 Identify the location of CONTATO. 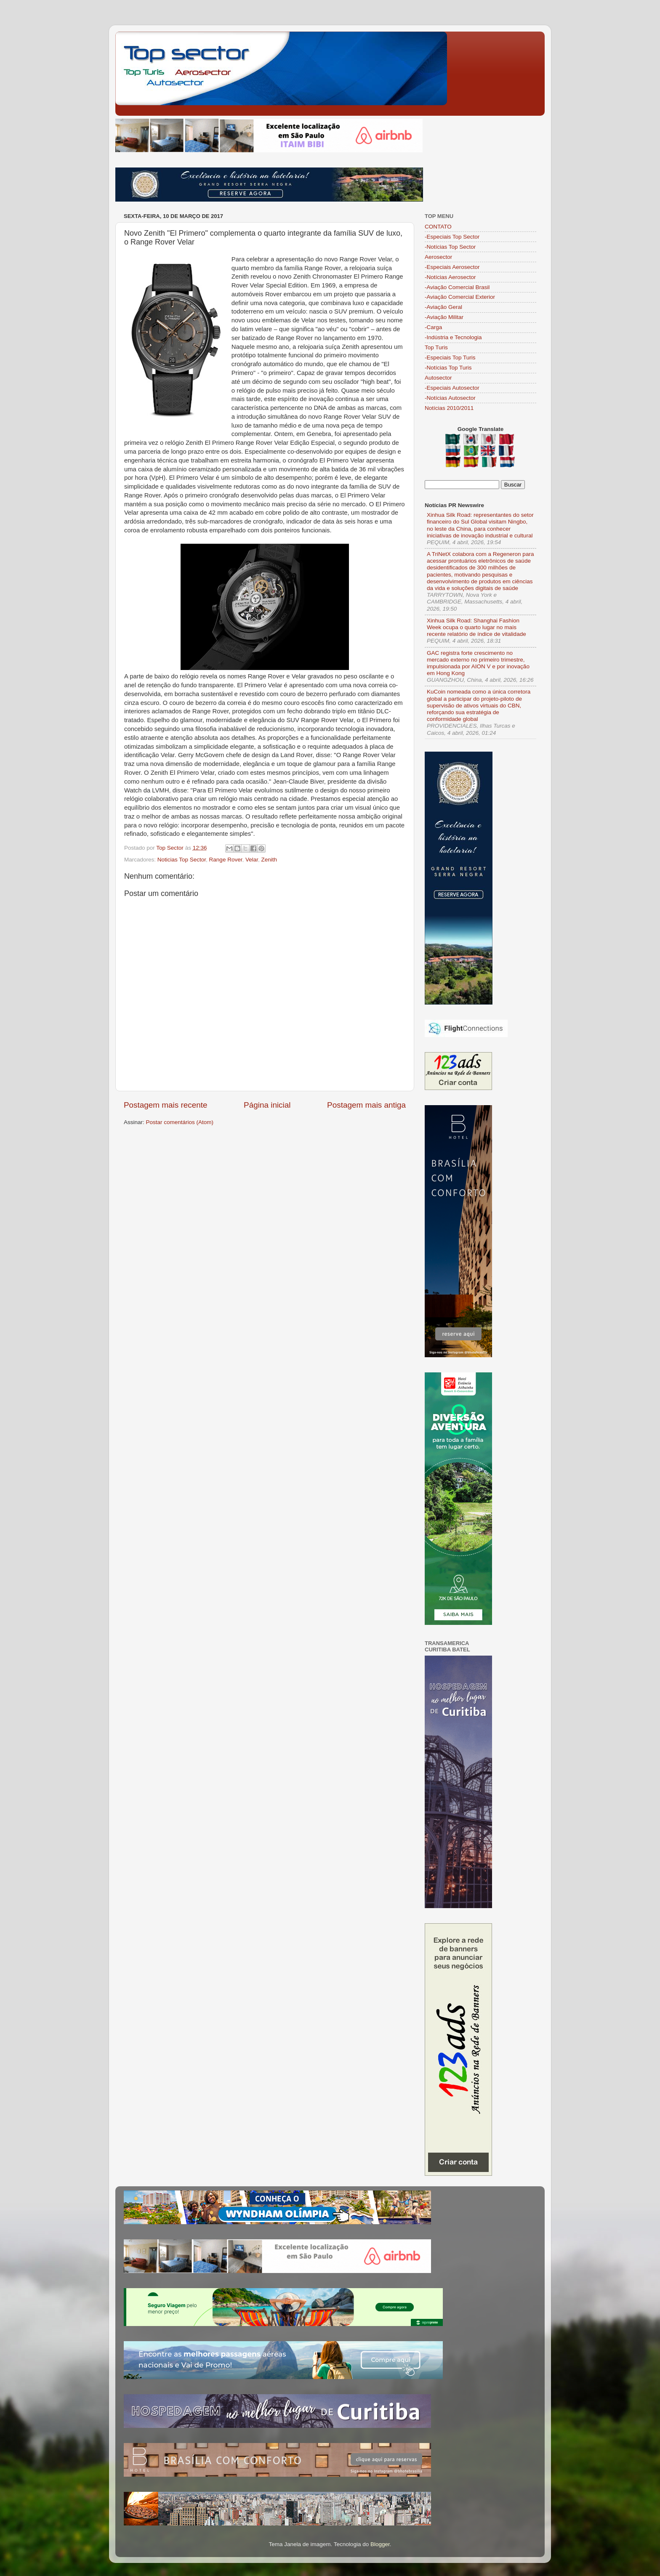
(438, 226).